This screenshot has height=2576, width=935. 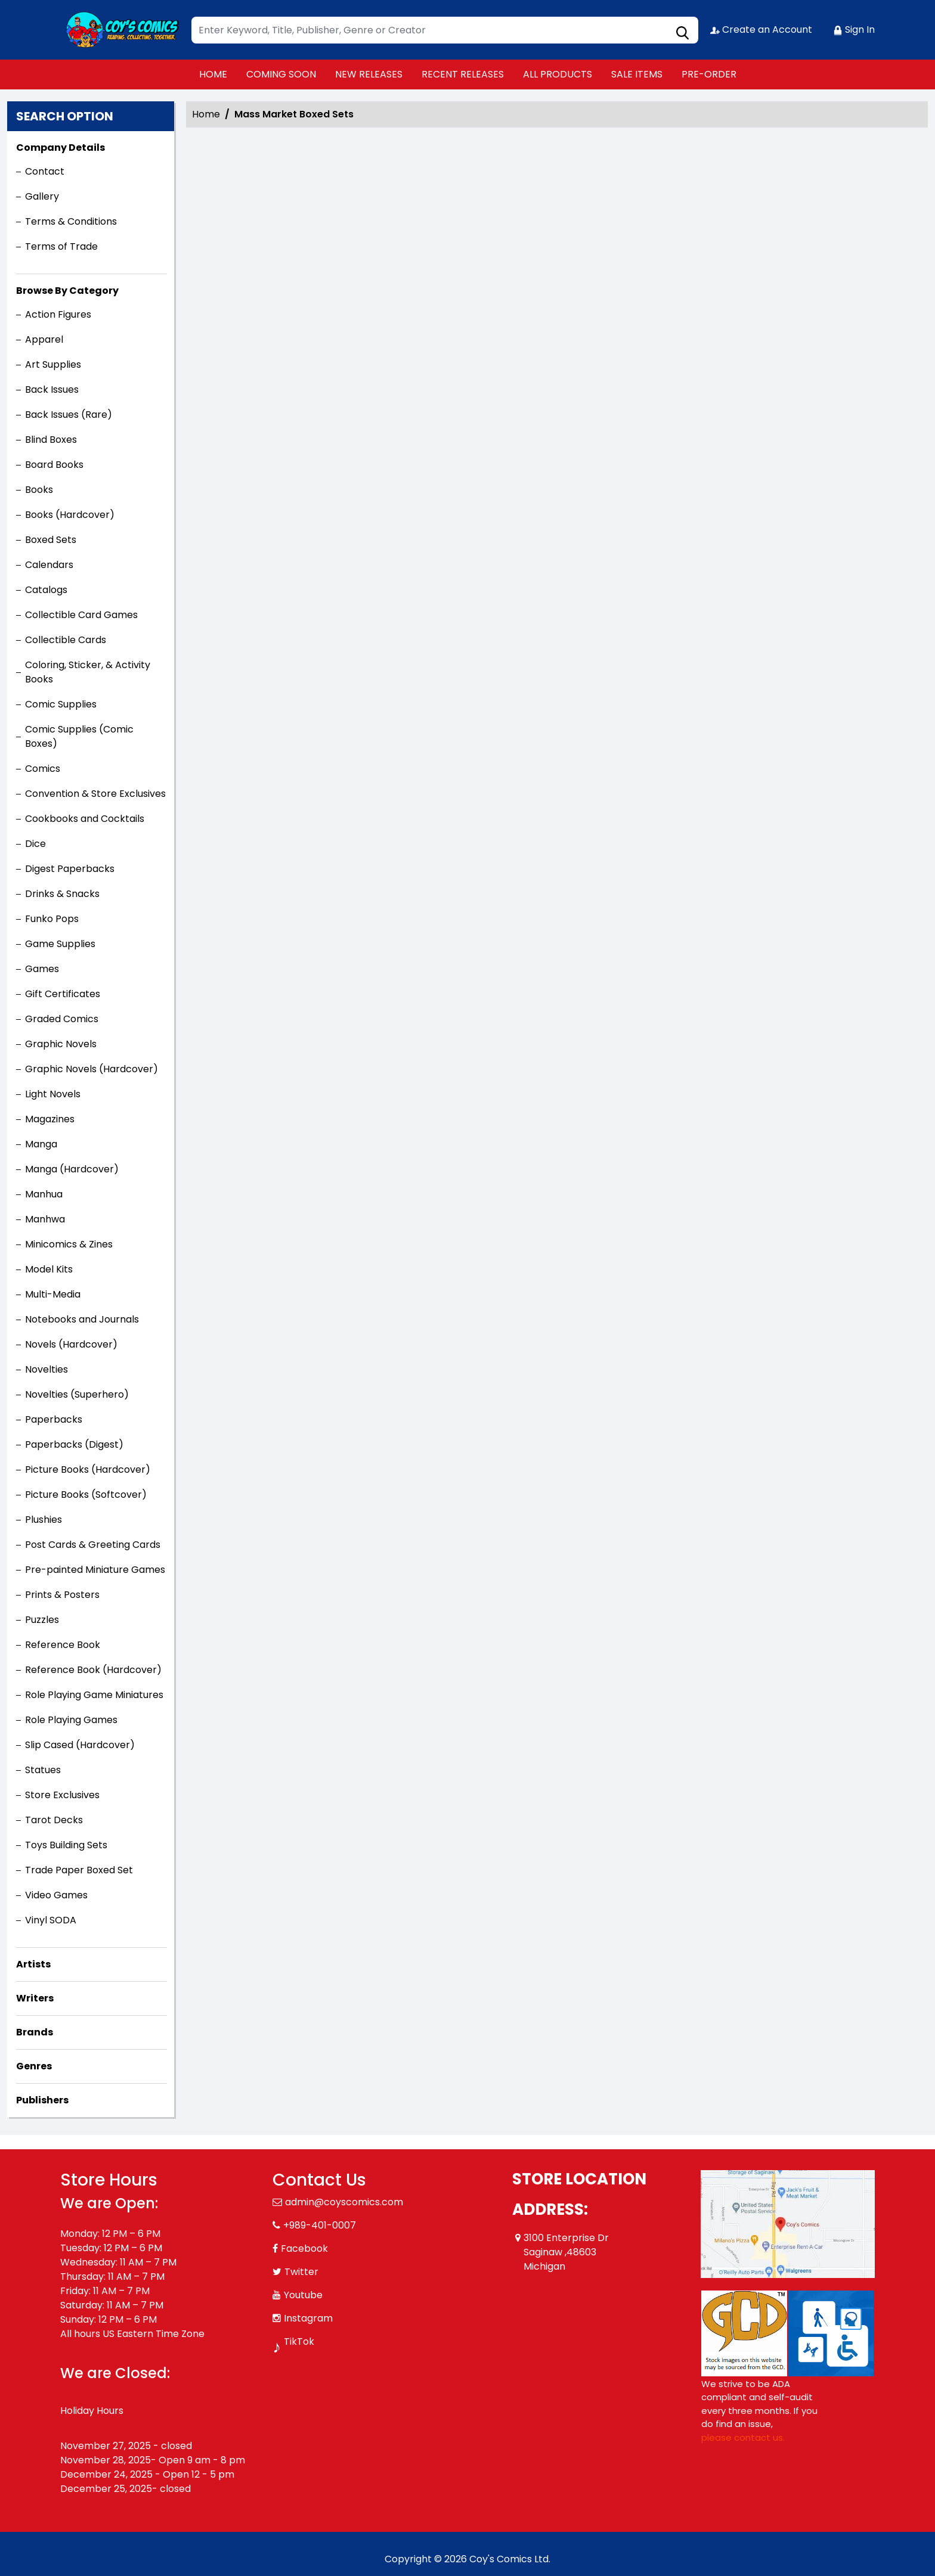 What do you see at coordinates (44, 171) in the screenshot?
I see `Contact` at bounding box center [44, 171].